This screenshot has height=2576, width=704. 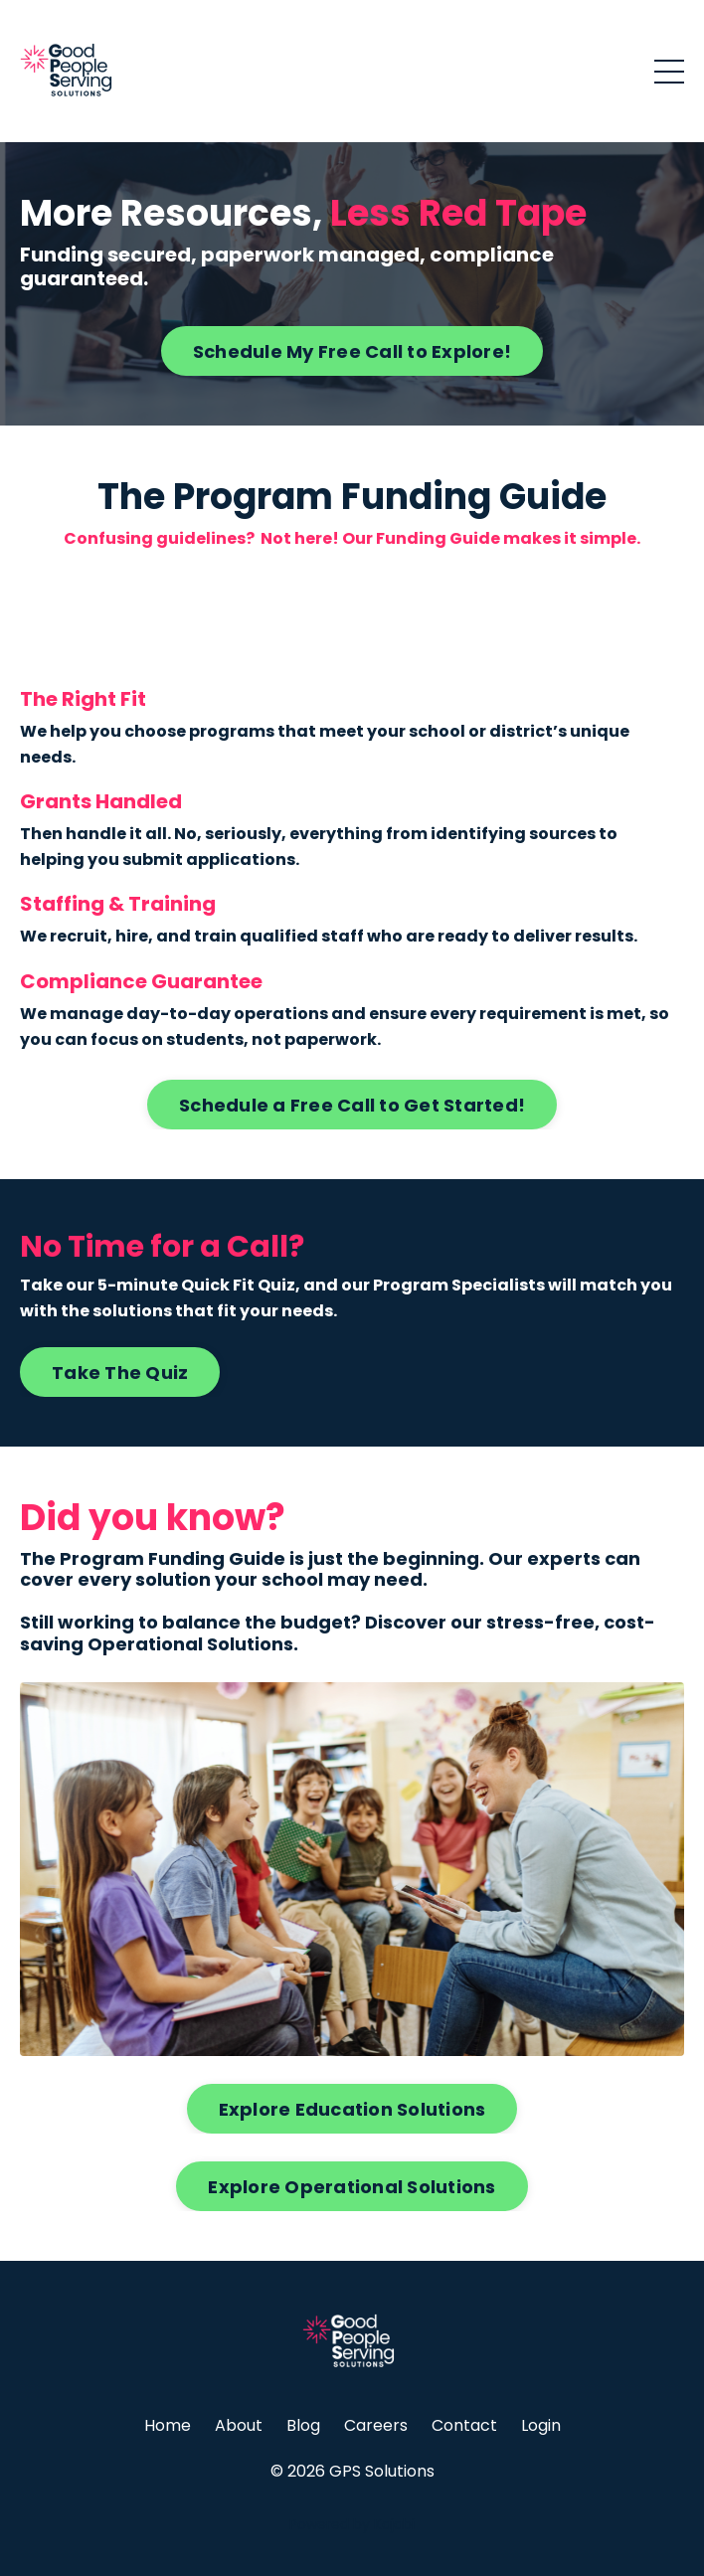 I want to click on Blog, so click(x=303, y=2425).